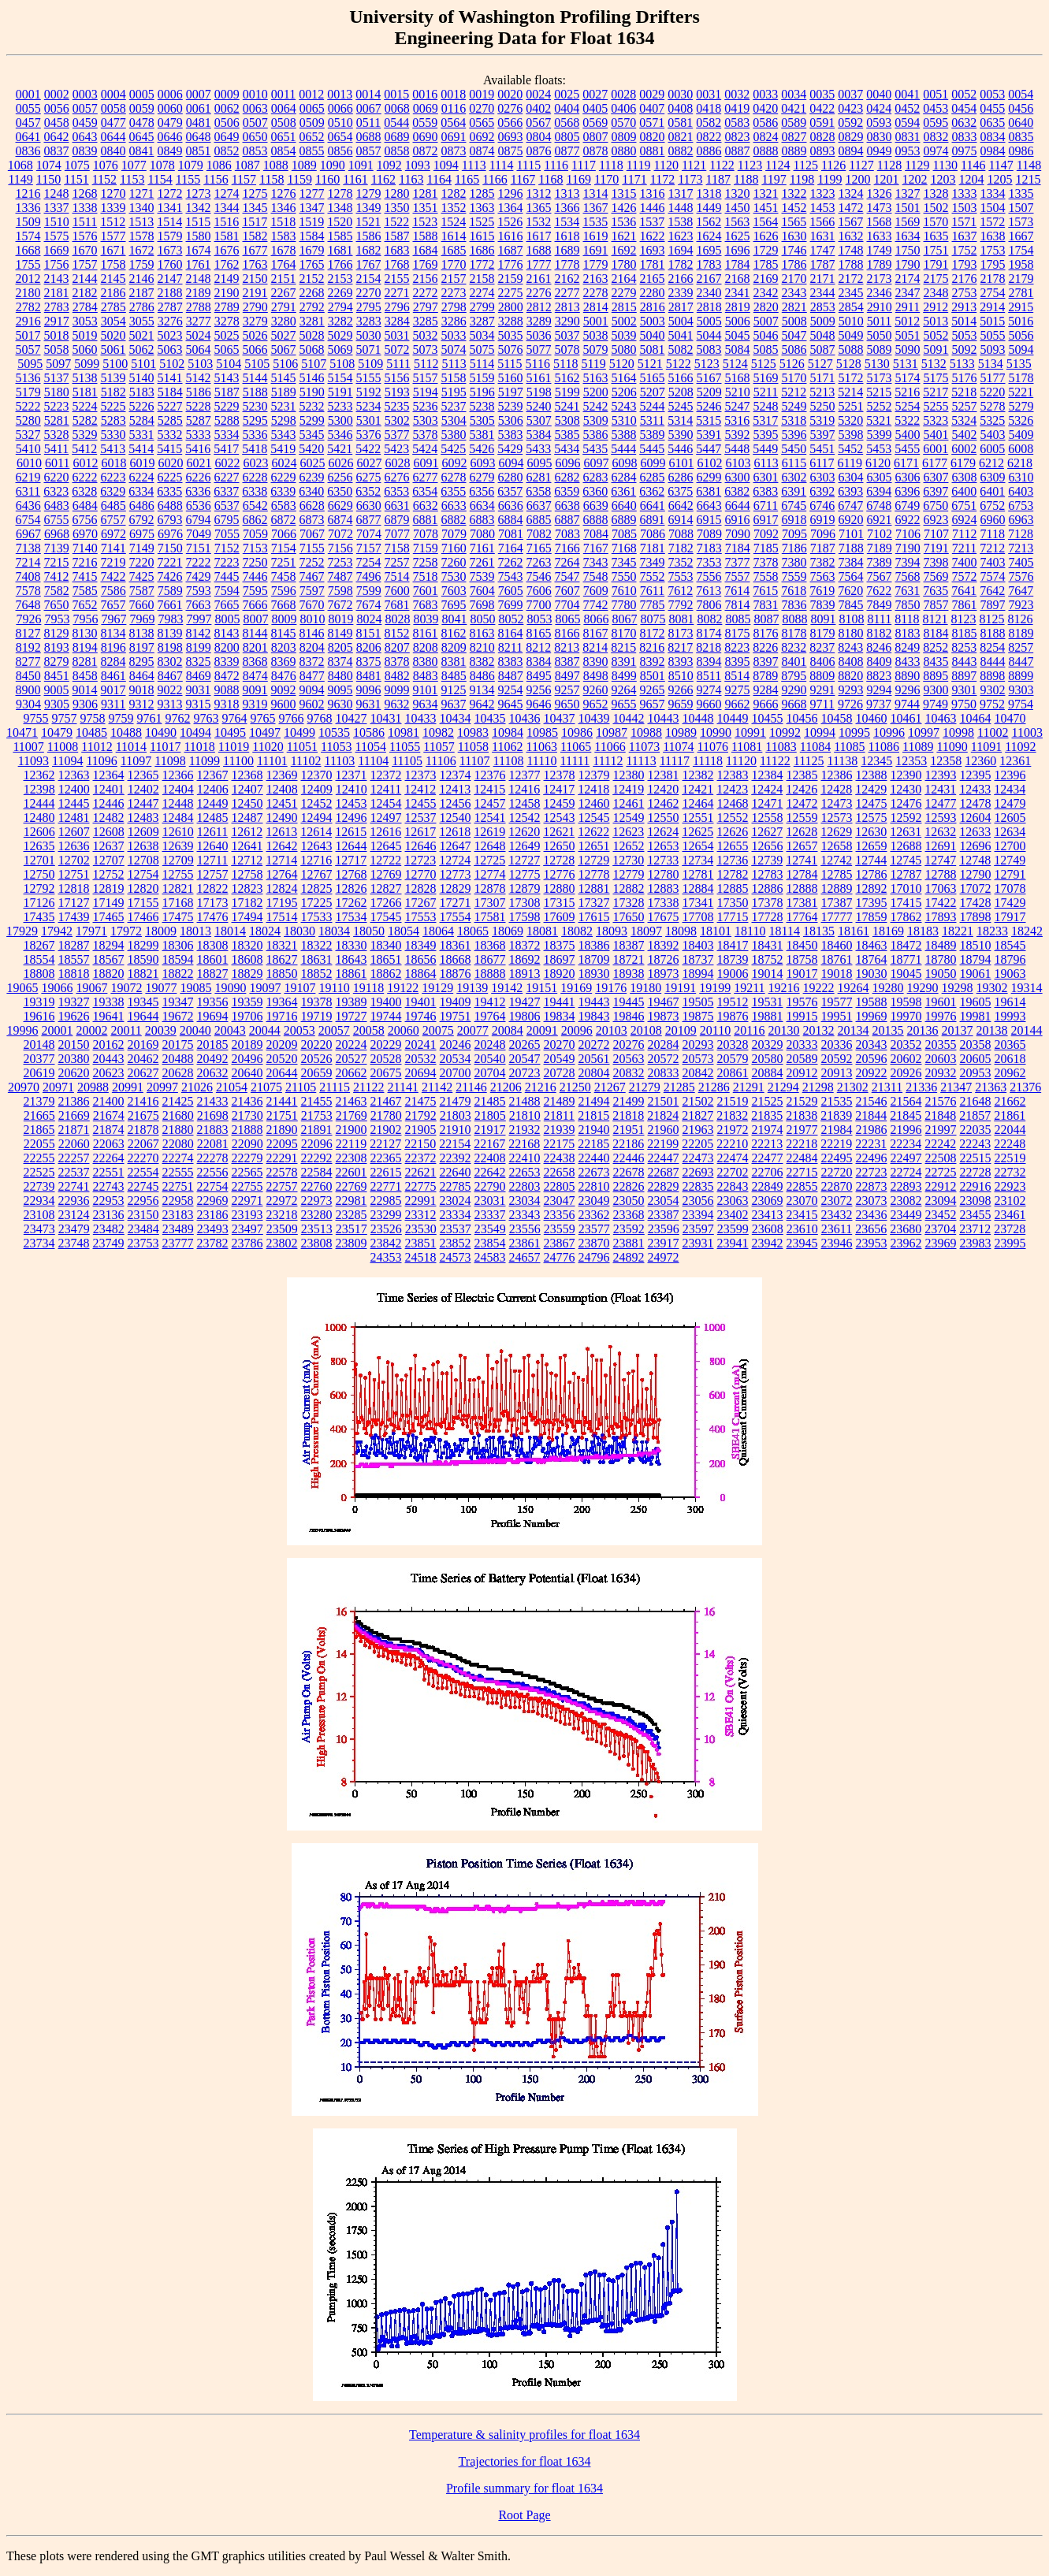 Image resolution: width=1049 pixels, height=2576 pixels. What do you see at coordinates (510, 647) in the screenshot?
I see `8211` at bounding box center [510, 647].